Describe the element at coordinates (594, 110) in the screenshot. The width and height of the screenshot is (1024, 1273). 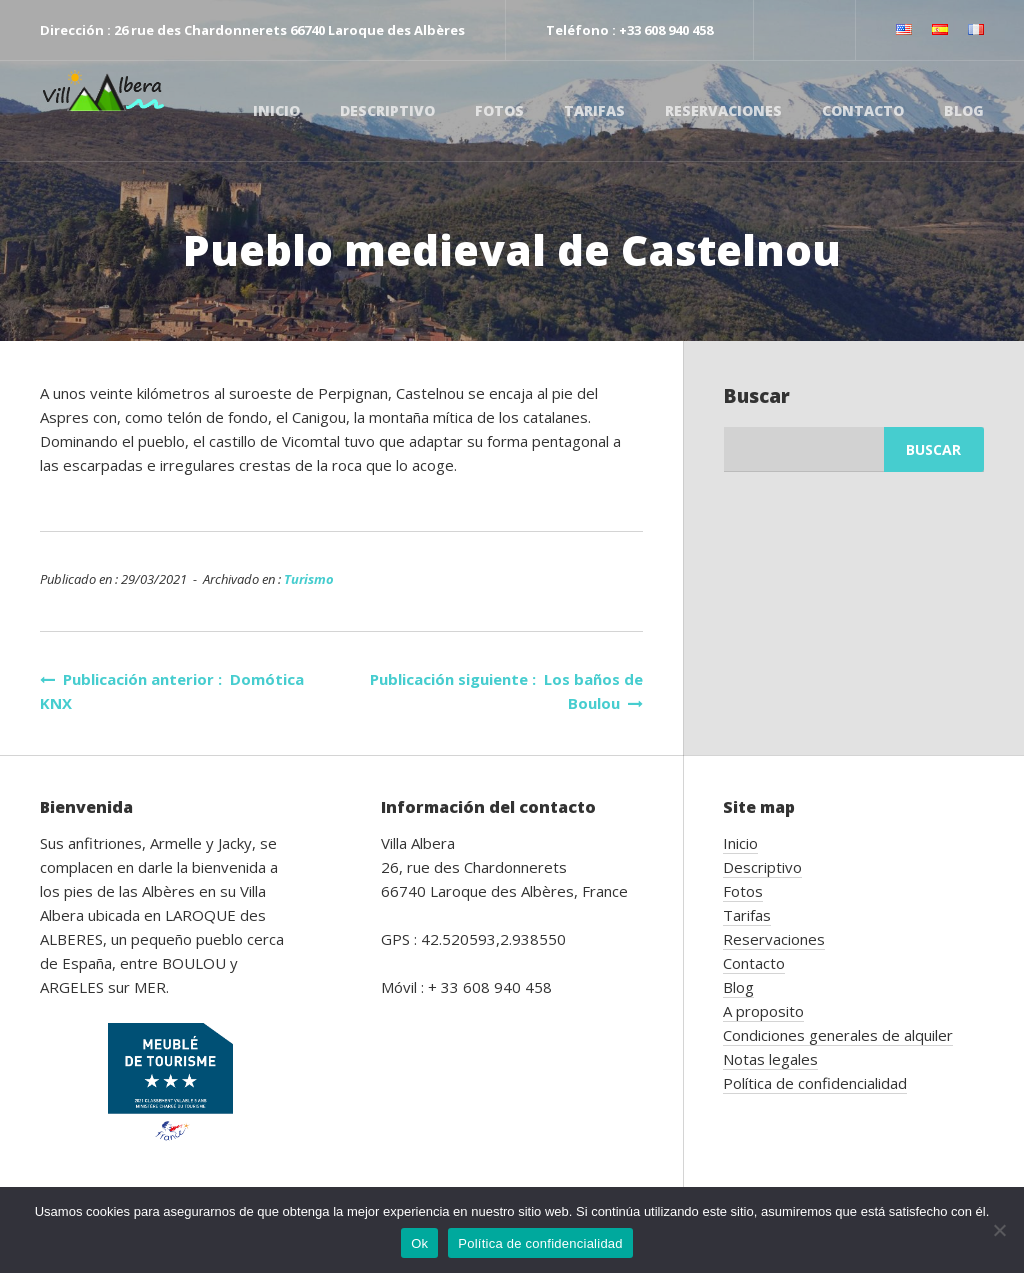
I see `Tarifas` at that location.